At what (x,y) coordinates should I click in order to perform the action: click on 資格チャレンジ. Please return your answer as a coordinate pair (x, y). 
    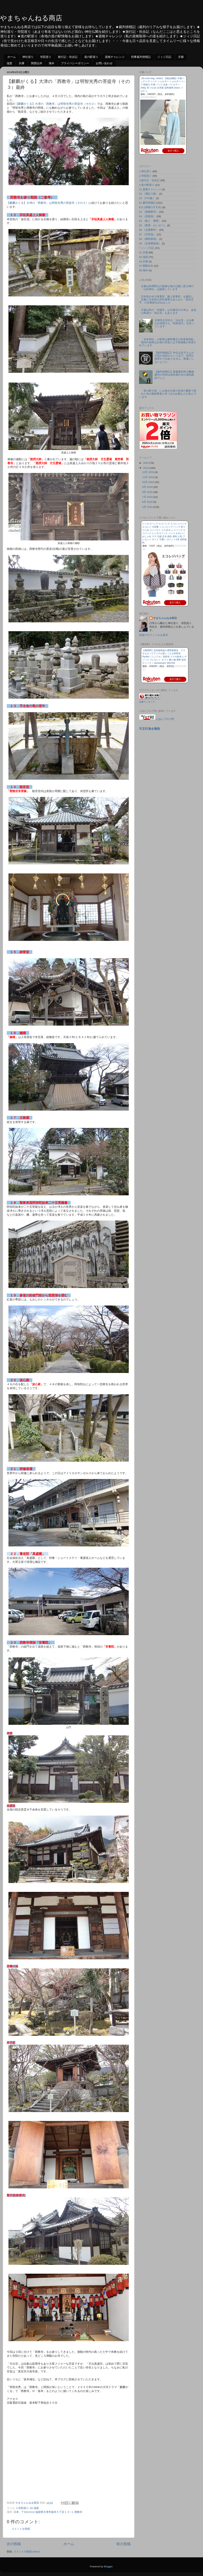
    Looking at the image, I should click on (115, 56).